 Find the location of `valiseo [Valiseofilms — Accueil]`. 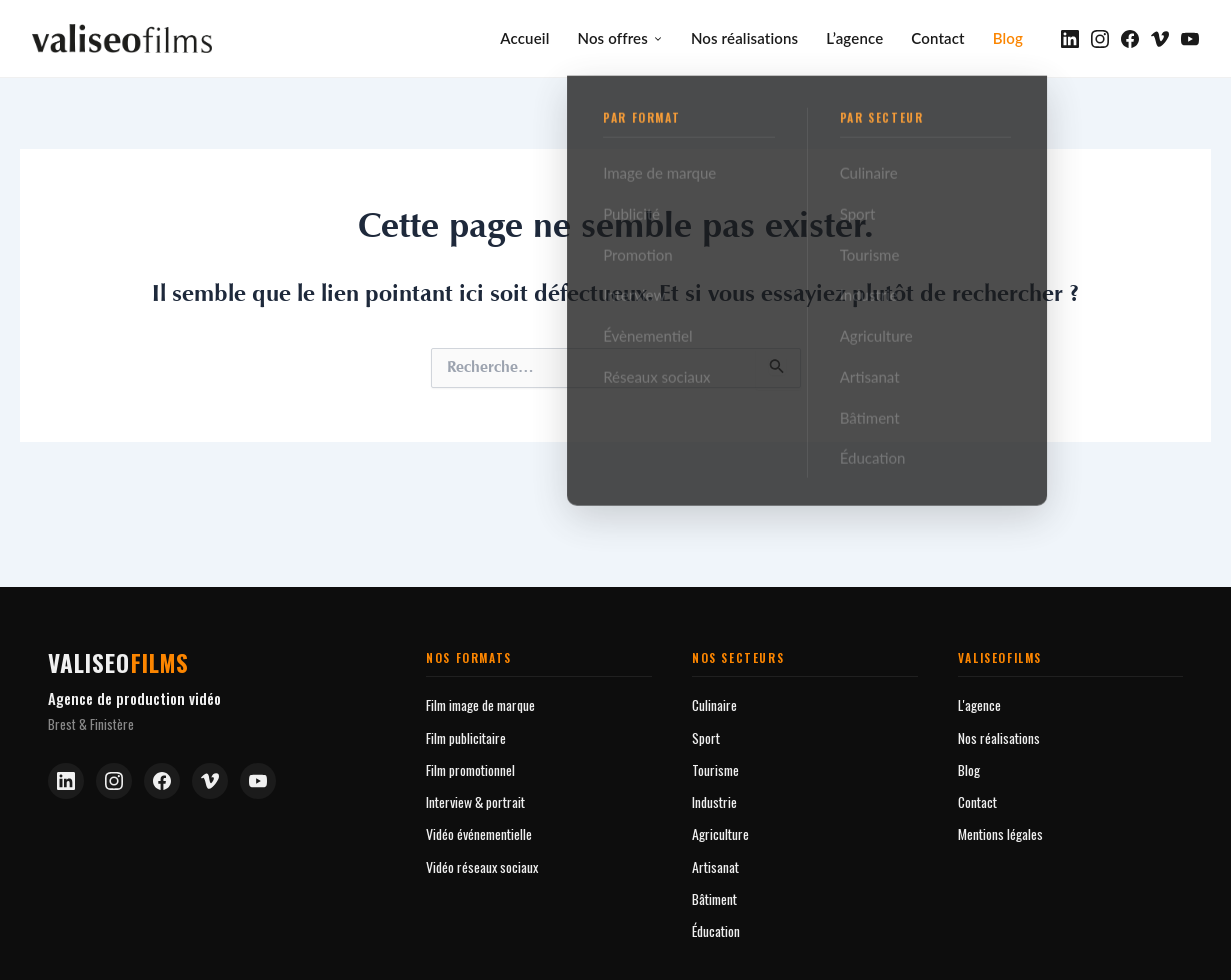

valiseo [Valiseofilms — Accueil] is located at coordinates (119, 660).